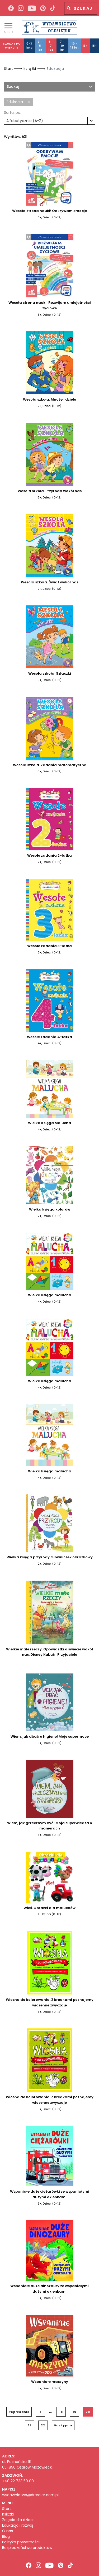 Image resolution: width=99 pixels, height=2576 pixels. What do you see at coordinates (17, 2525) in the screenshot?
I see `Edukacja i rozwój` at bounding box center [17, 2525].